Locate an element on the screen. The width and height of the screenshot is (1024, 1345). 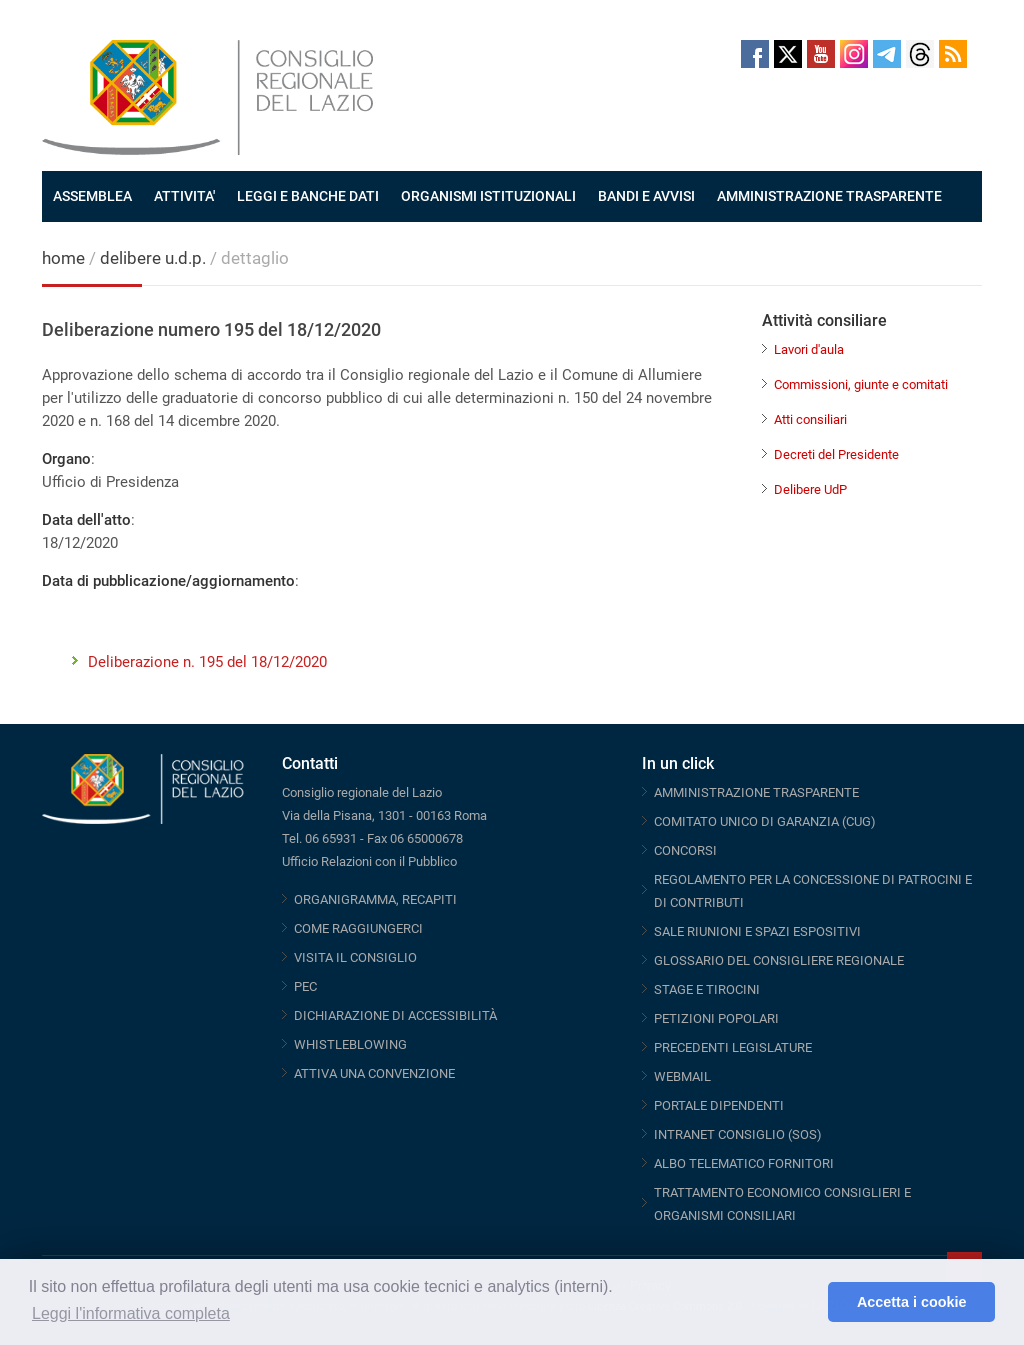
WHISTLEBLOWING is located at coordinates (350, 1044).